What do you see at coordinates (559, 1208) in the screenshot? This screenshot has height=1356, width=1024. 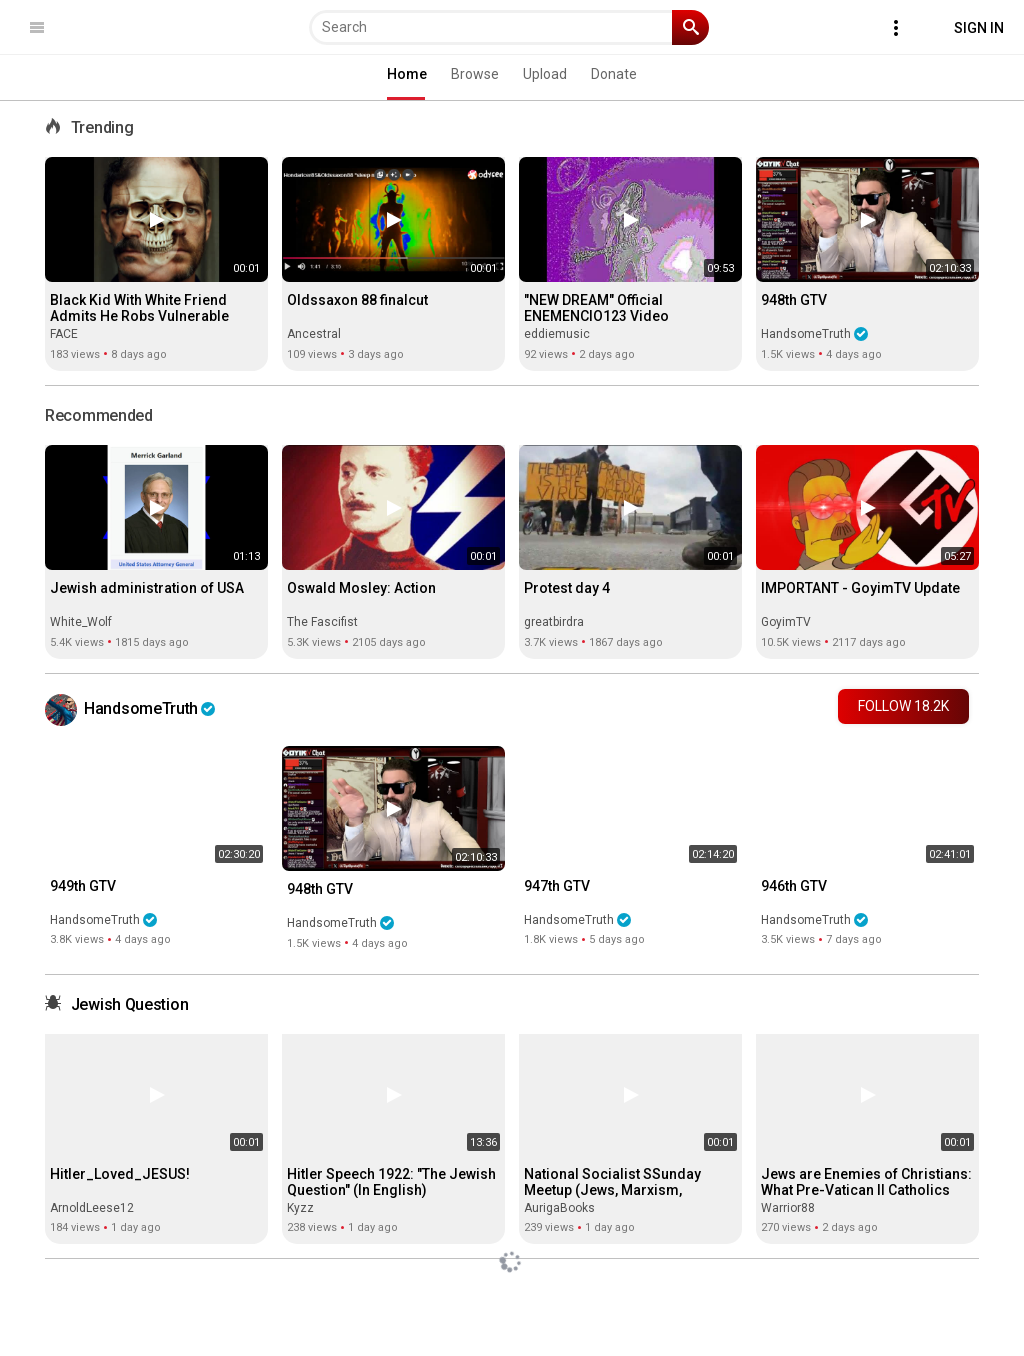 I see `AurigaBooks` at bounding box center [559, 1208].